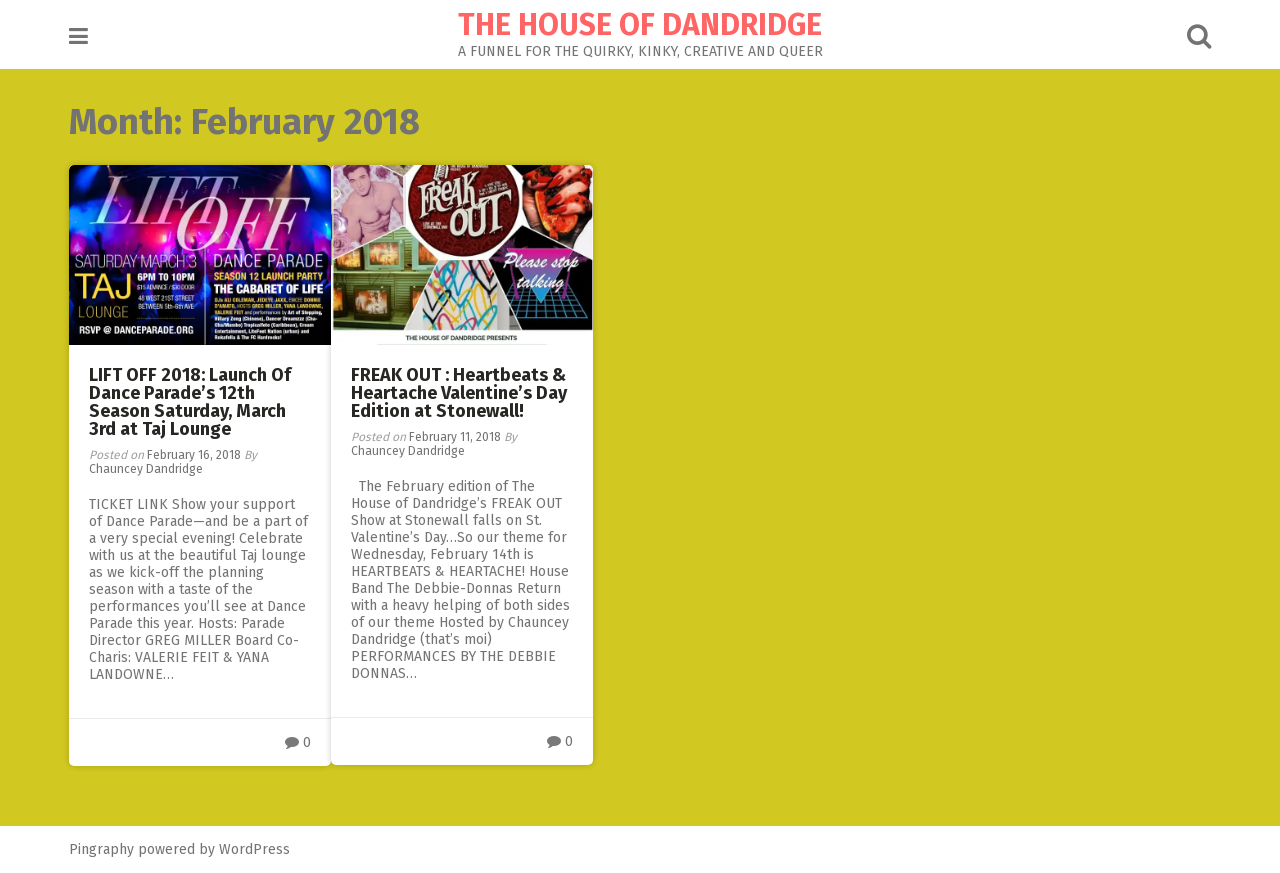 Image resolution: width=1280 pixels, height=873 pixels. I want to click on Pingraphy, so click(101, 849).